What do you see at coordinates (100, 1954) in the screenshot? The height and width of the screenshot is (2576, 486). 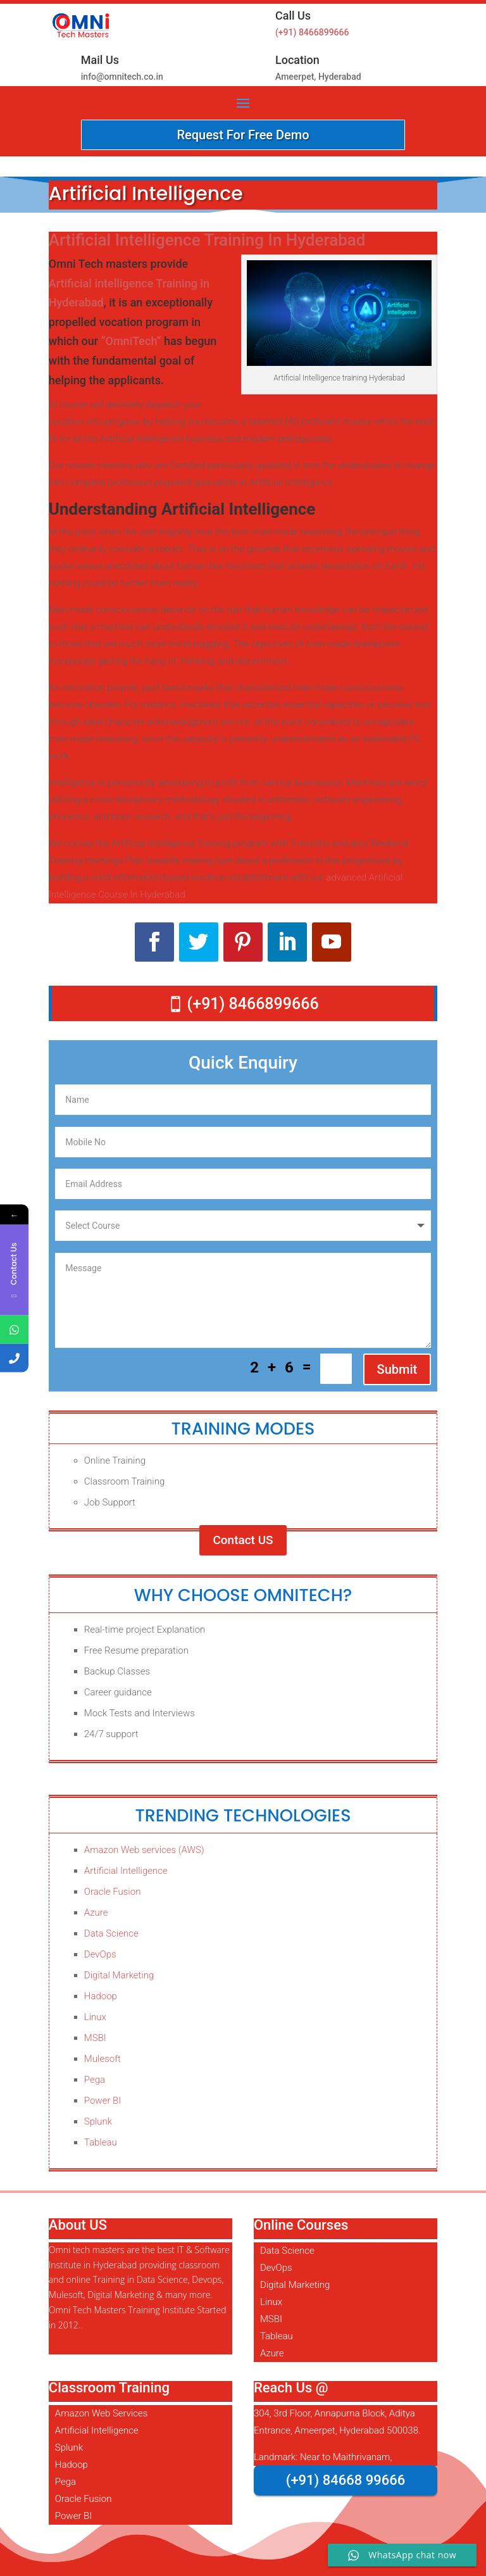 I see `DevOps` at bounding box center [100, 1954].